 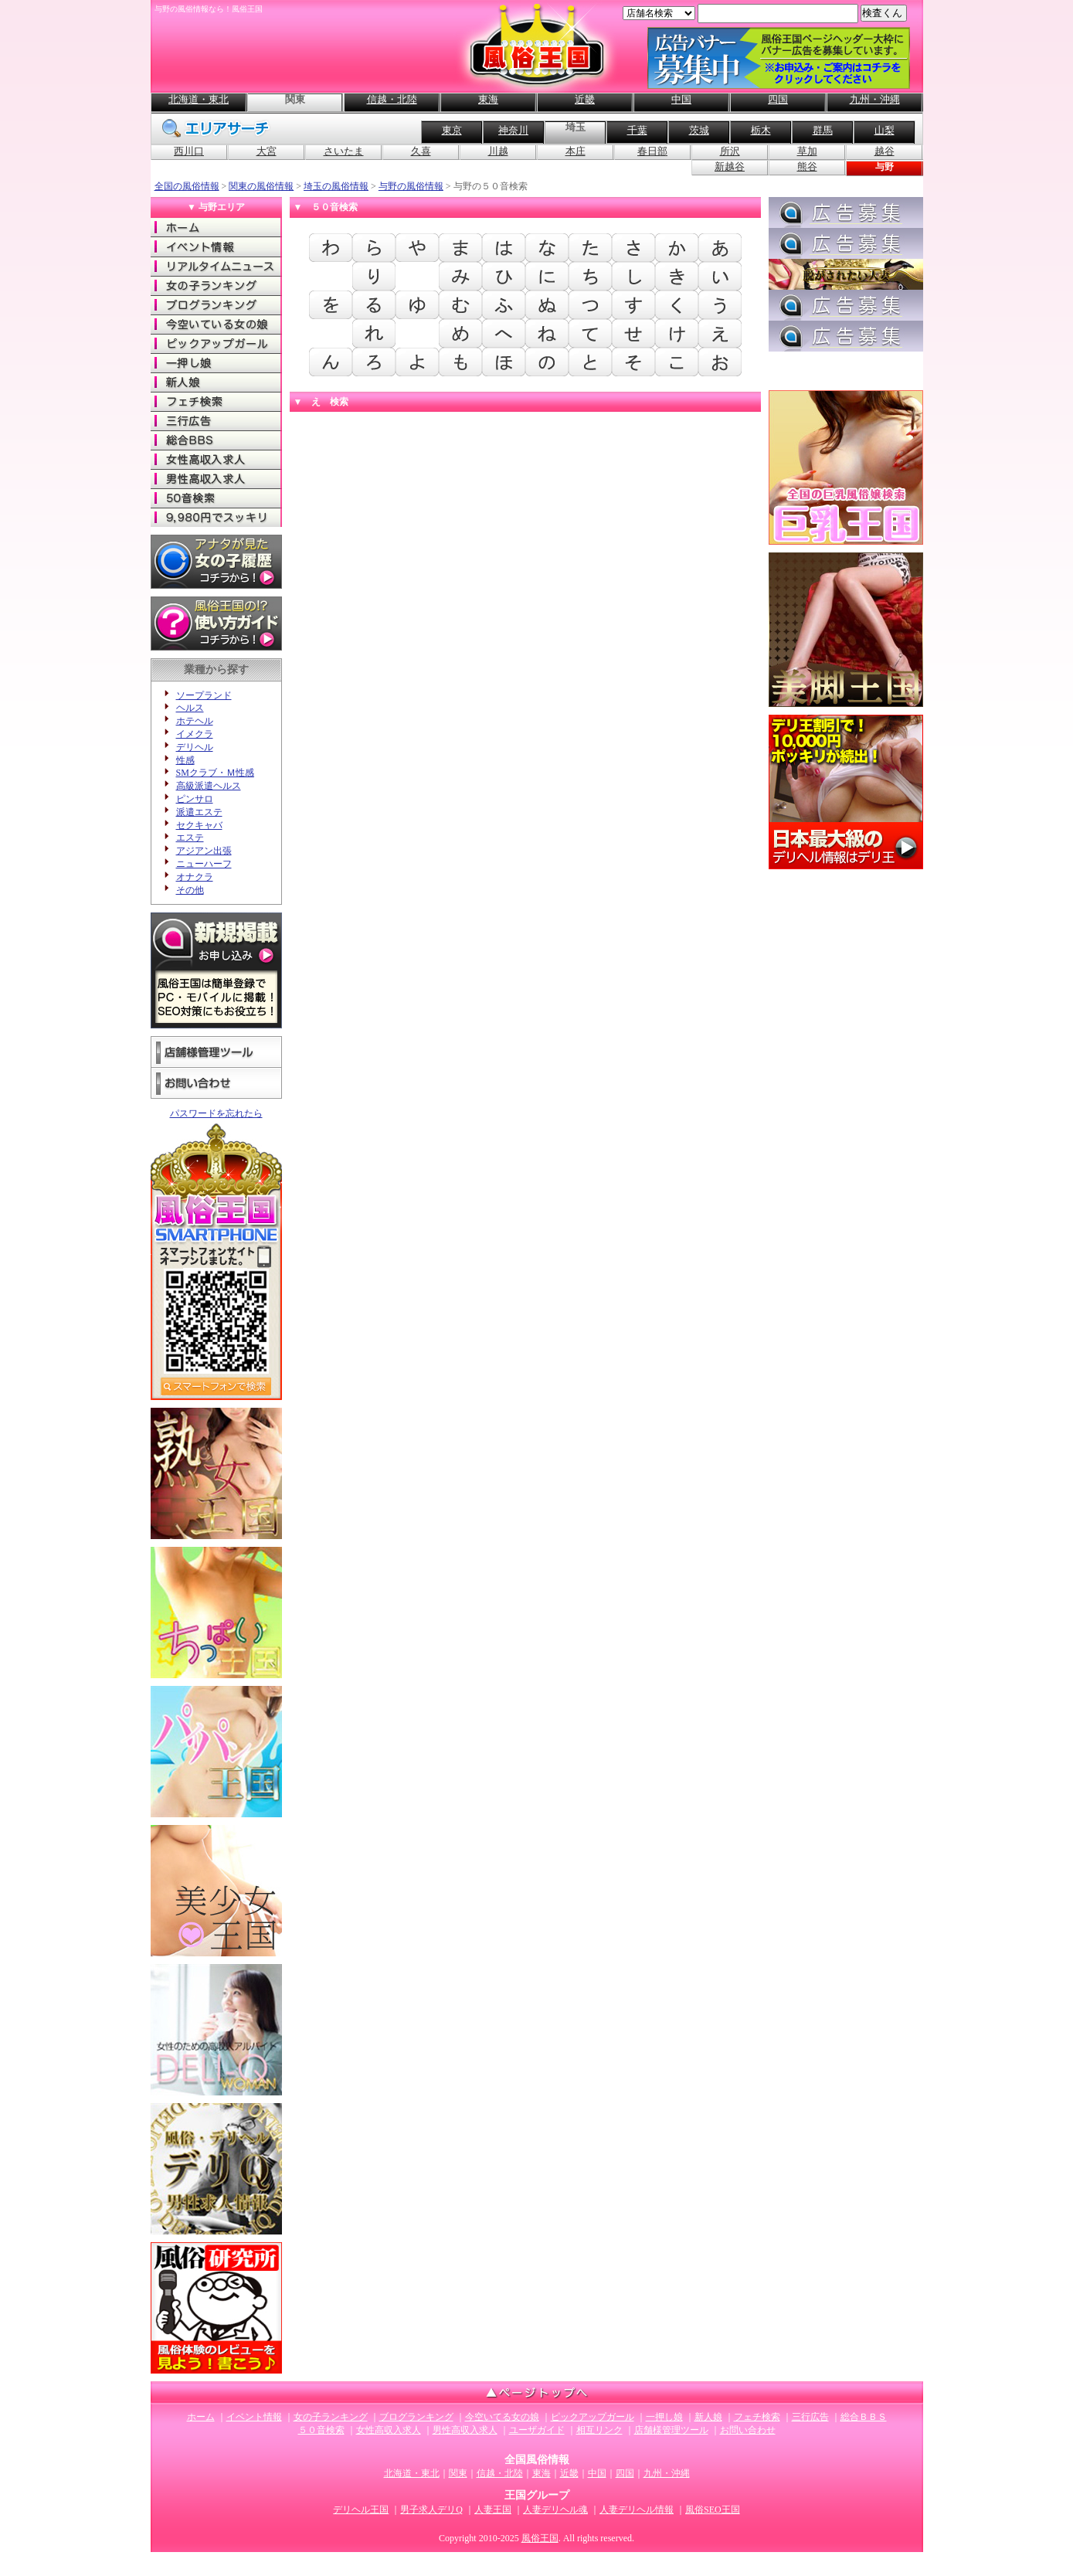 I want to click on 川越, so click(x=498, y=151).